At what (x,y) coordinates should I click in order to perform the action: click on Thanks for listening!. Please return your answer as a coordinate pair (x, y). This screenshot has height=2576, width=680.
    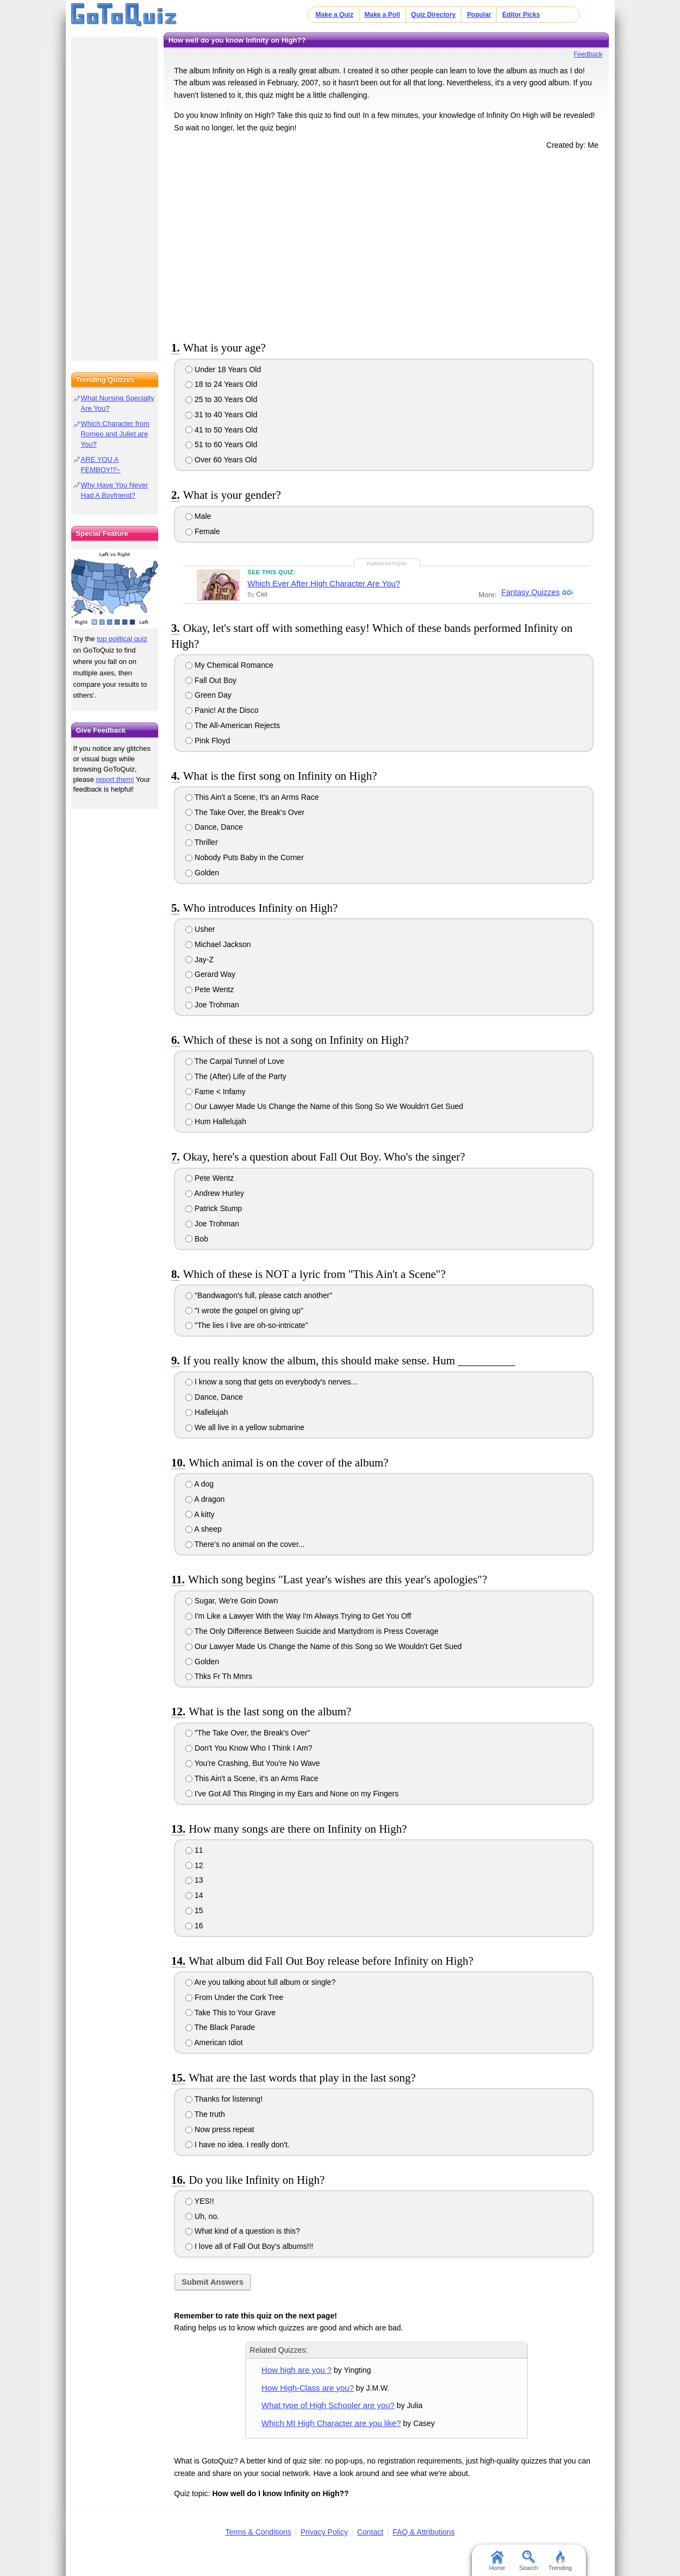
    Looking at the image, I should click on (224, 2099).